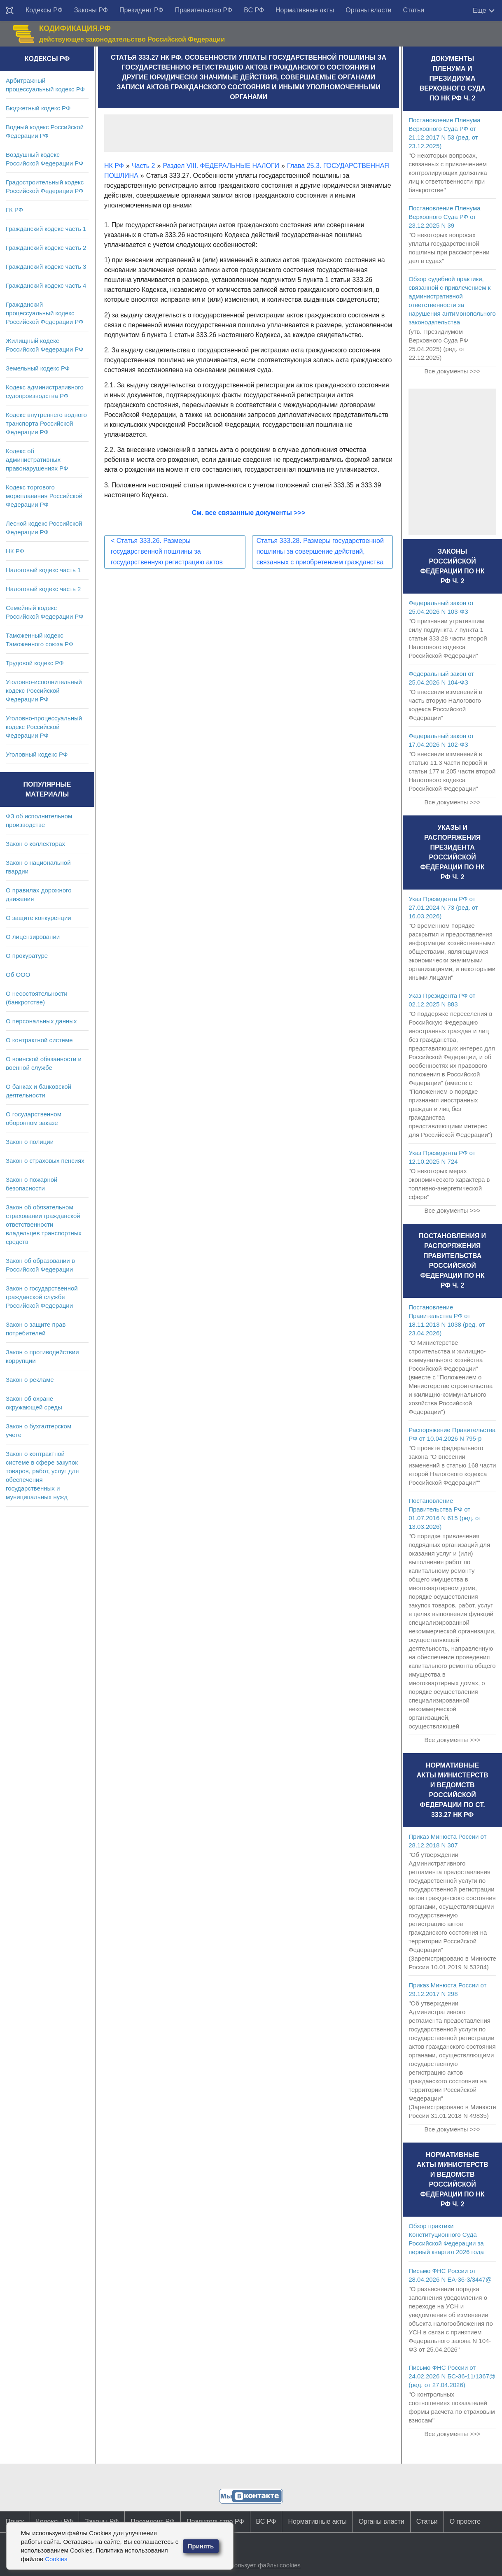  Describe the element at coordinates (38, 368) in the screenshot. I see `Земельный кодекс РФ` at that location.